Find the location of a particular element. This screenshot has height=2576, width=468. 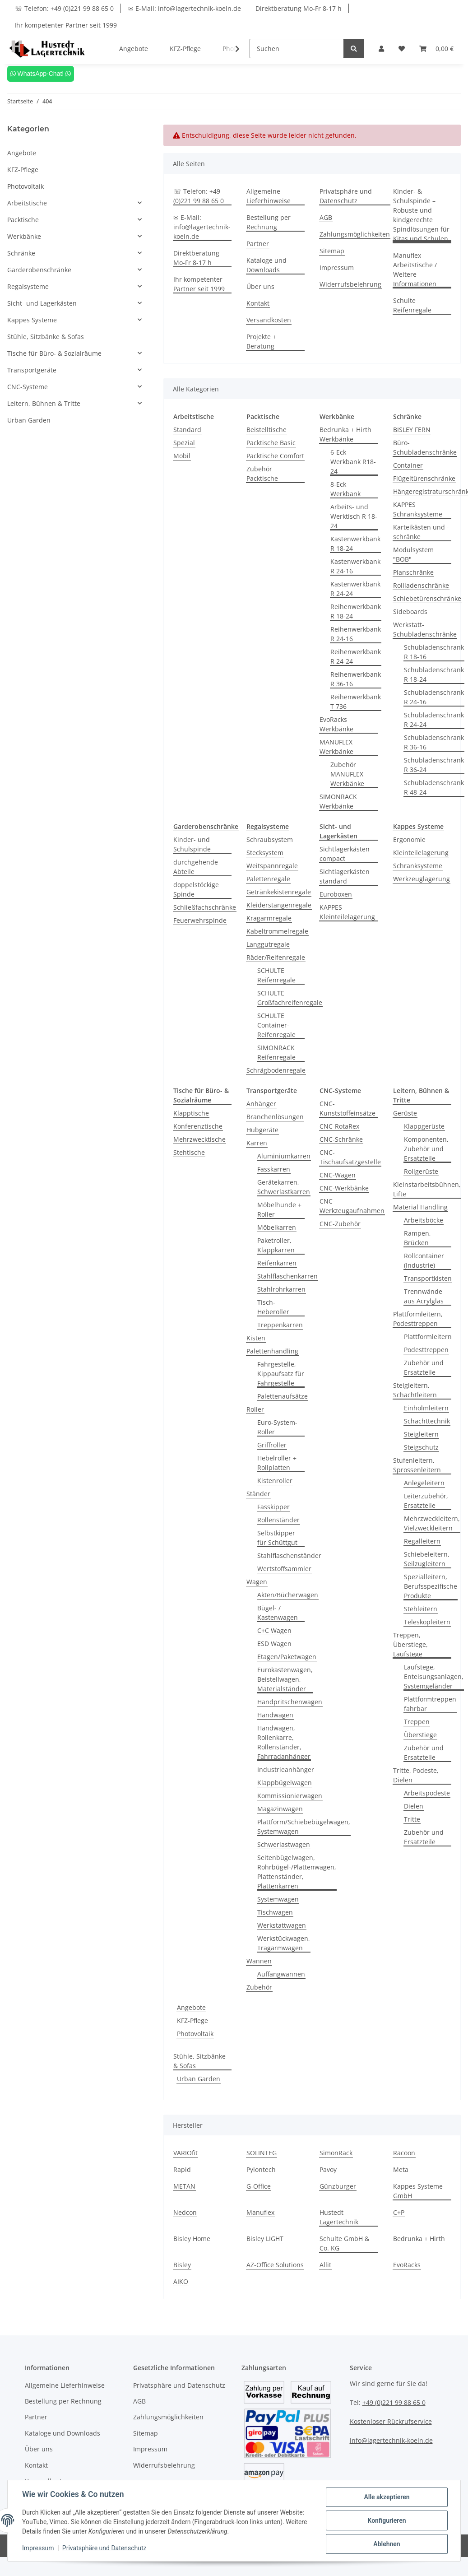

Kontakt is located at coordinates (257, 303).